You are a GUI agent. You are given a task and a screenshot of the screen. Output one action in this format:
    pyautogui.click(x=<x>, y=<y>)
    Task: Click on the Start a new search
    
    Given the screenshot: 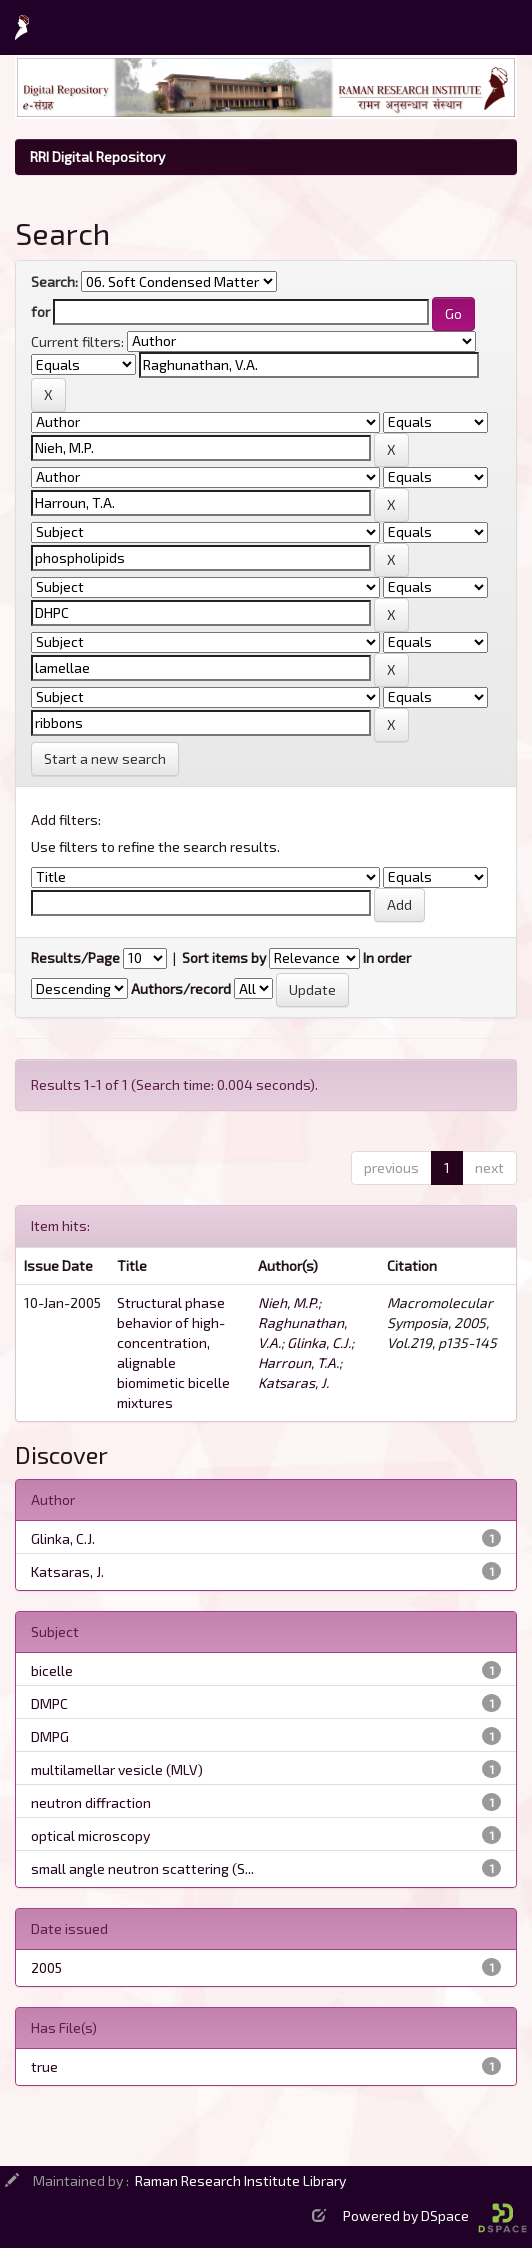 What is the action you would take?
    pyautogui.click(x=105, y=758)
    